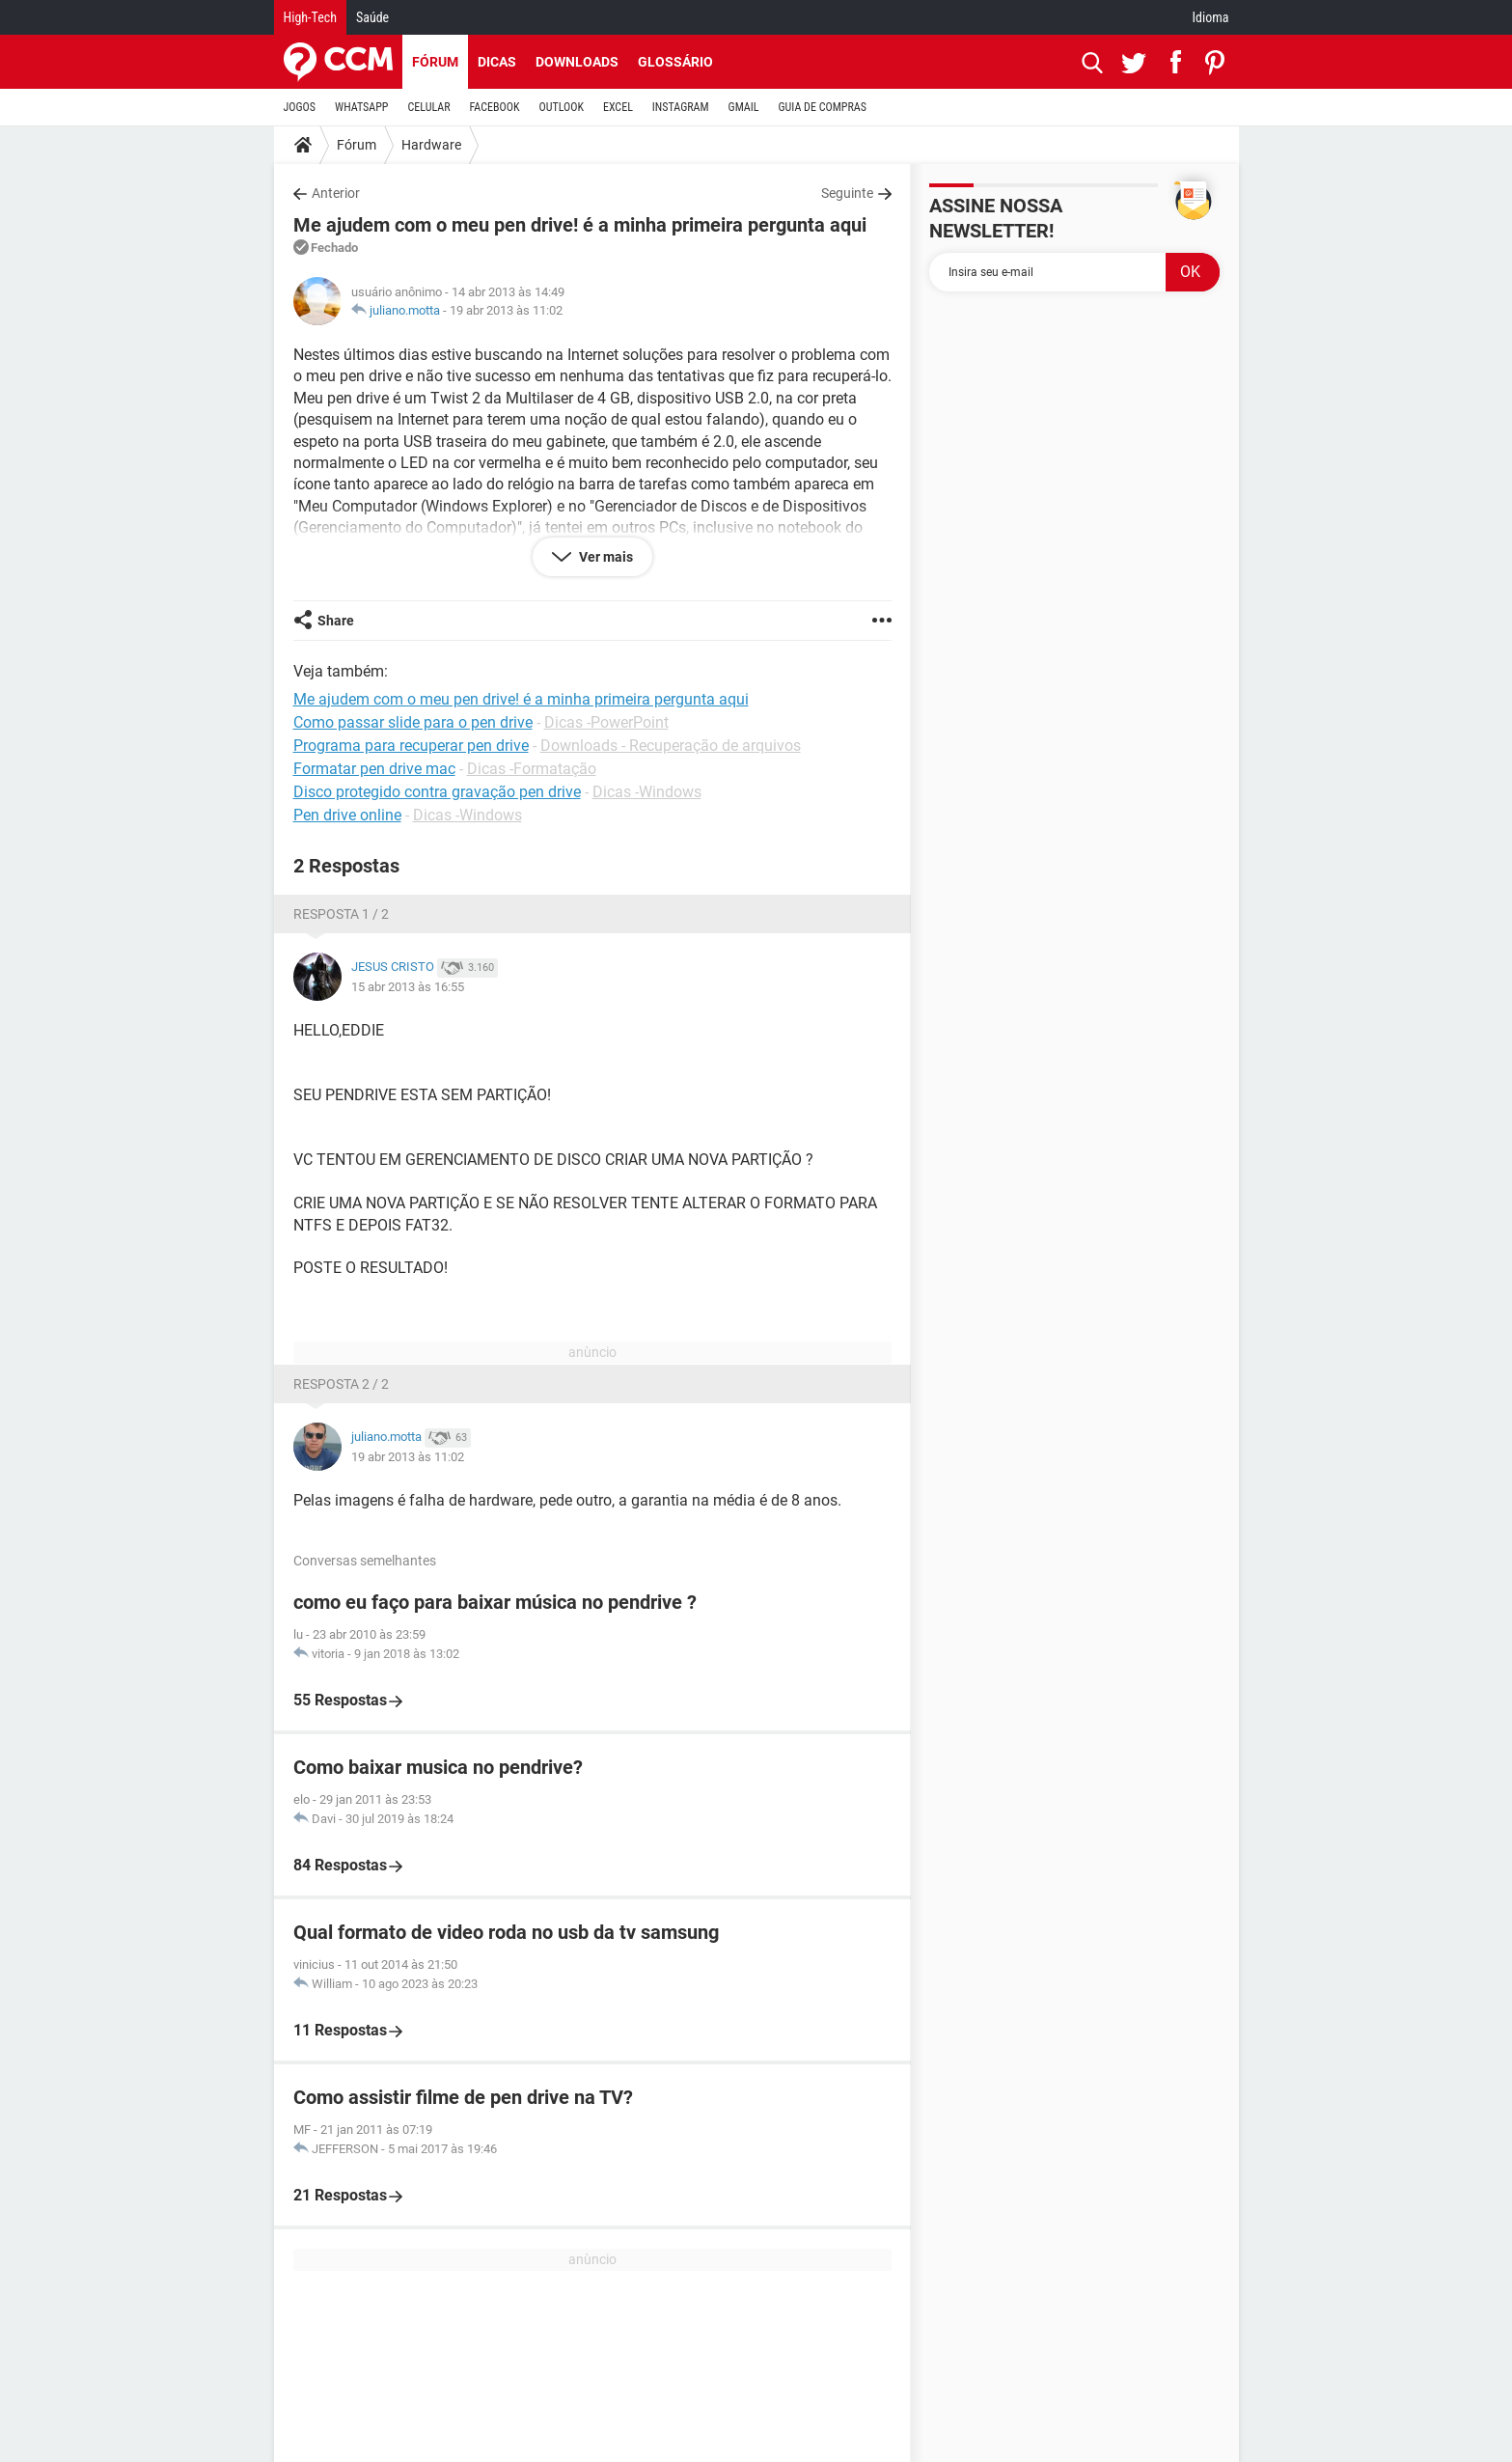 The image size is (1512, 2462). Describe the element at coordinates (577, 61) in the screenshot. I see `Downloads` at that location.